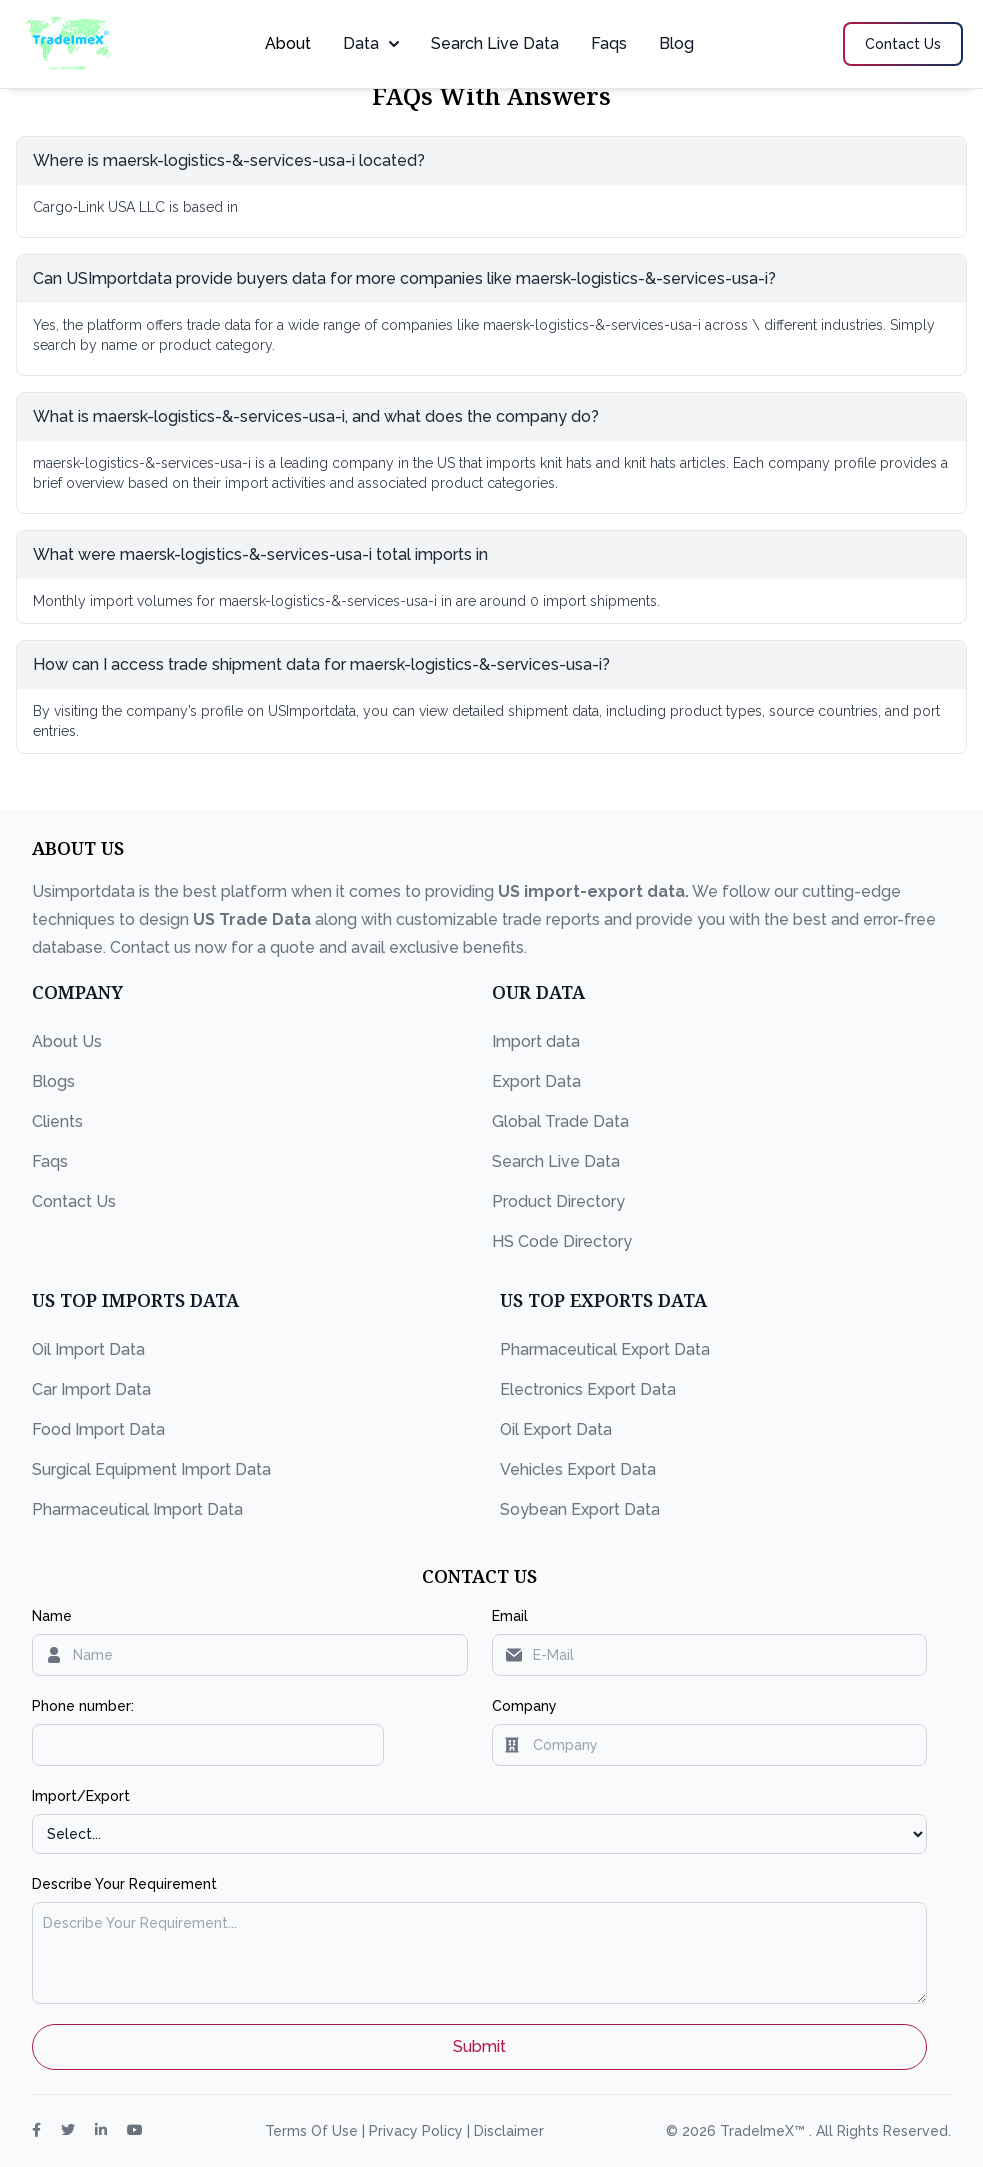 This screenshot has height=2167, width=983. I want to click on Clients, so click(57, 1121).